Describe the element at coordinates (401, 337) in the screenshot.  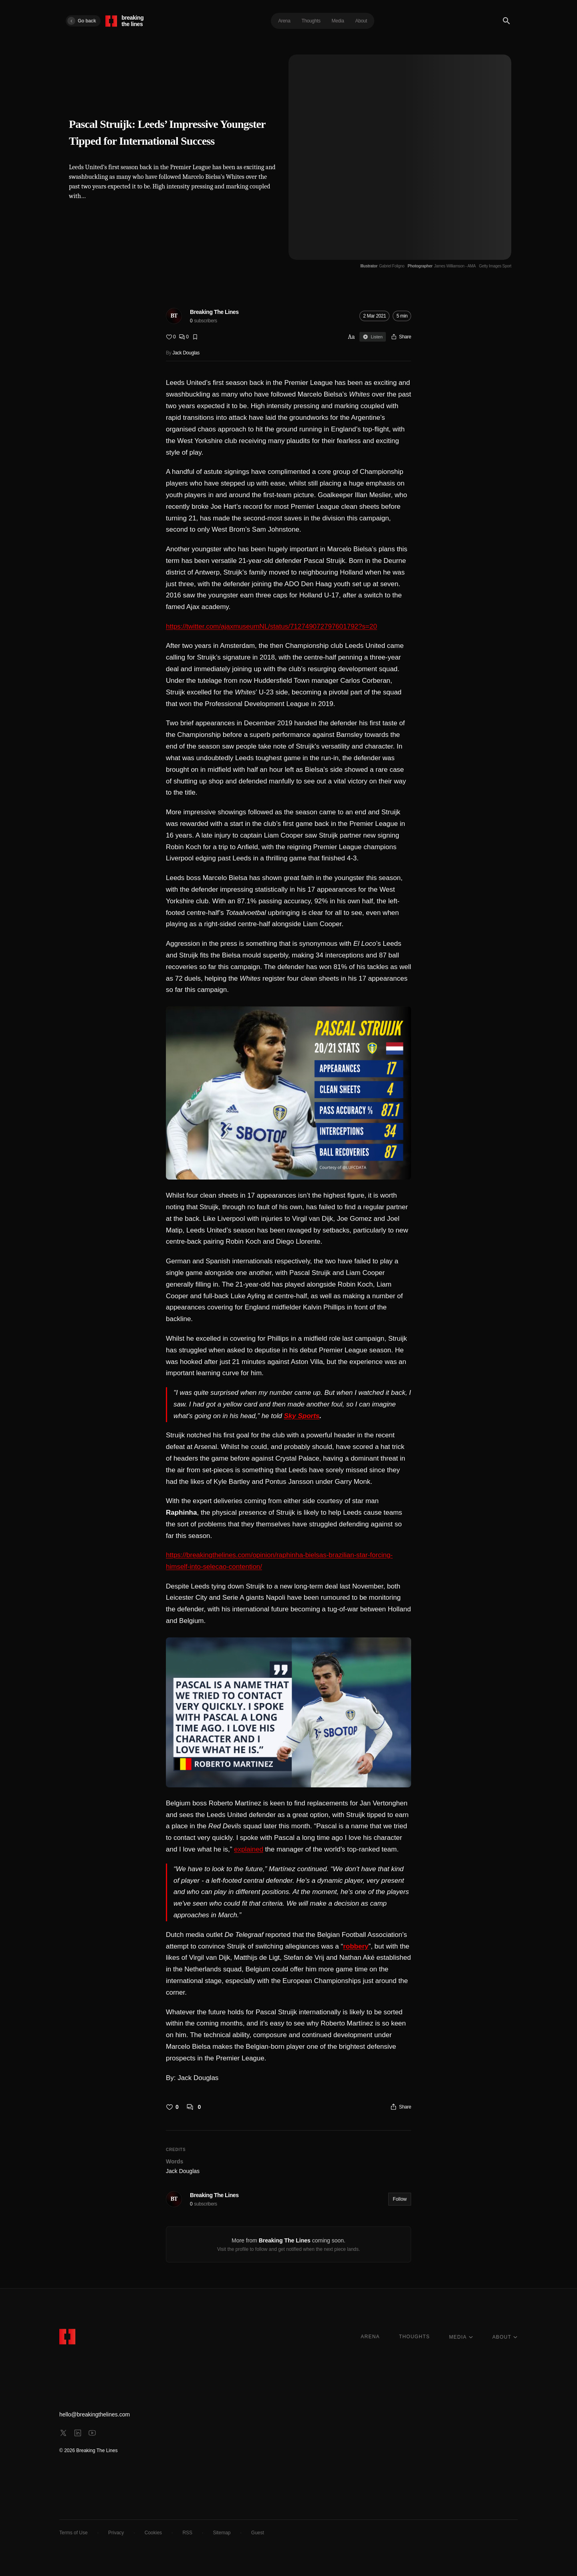
I see `[Share]` at that location.